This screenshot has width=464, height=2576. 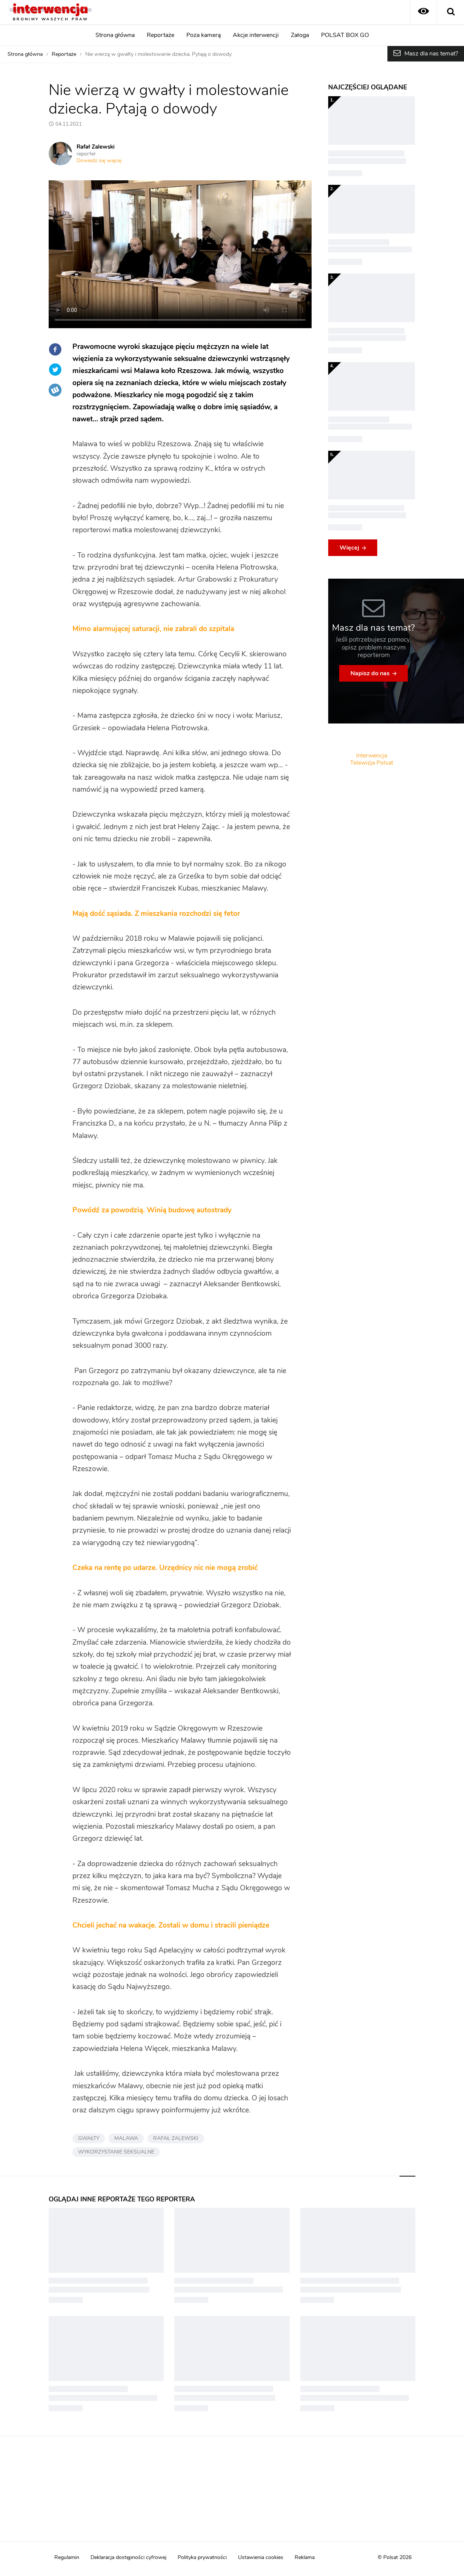 What do you see at coordinates (370, 673) in the screenshot?
I see `Napisz do nas` at bounding box center [370, 673].